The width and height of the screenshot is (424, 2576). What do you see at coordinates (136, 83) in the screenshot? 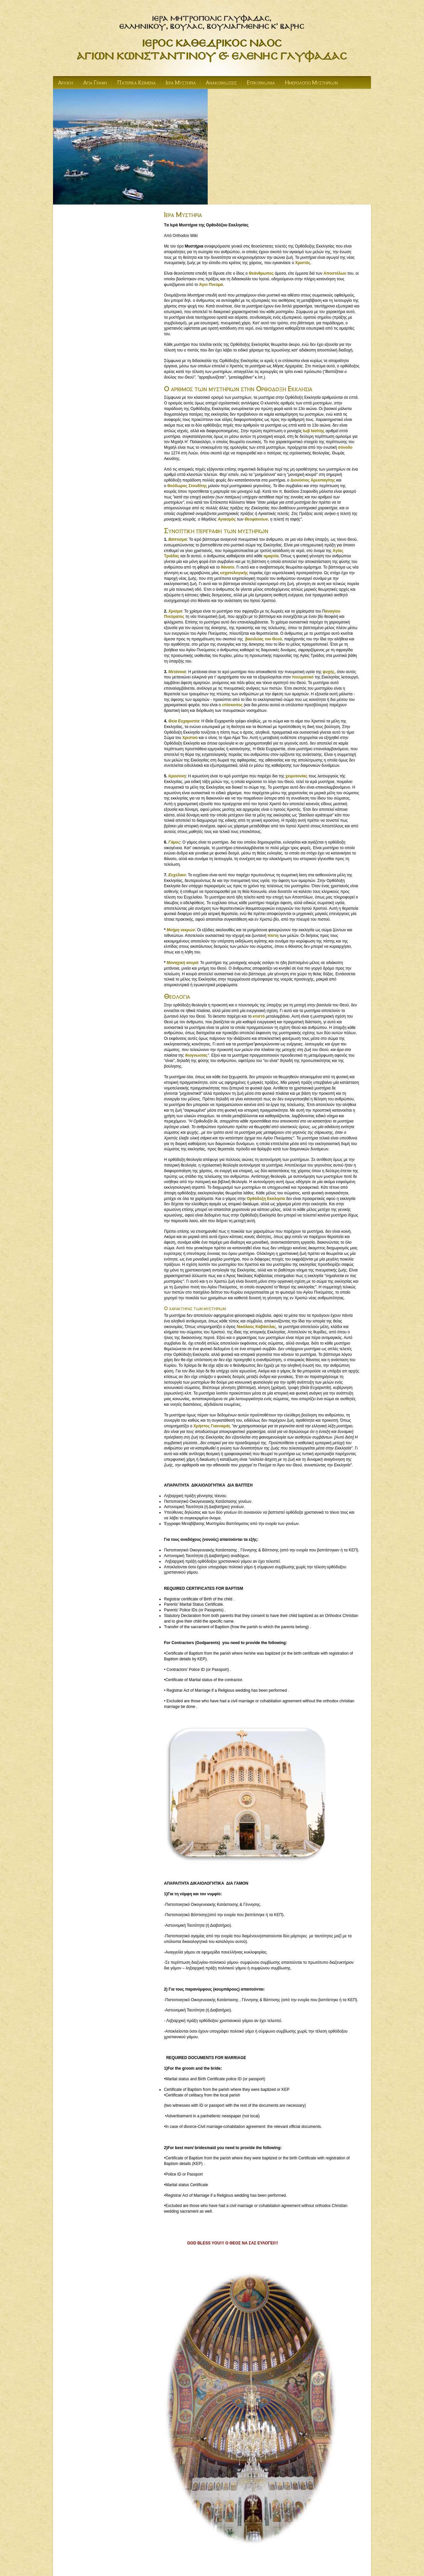
I see `Πατερικα Κειμενα` at bounding box center [136, 83].